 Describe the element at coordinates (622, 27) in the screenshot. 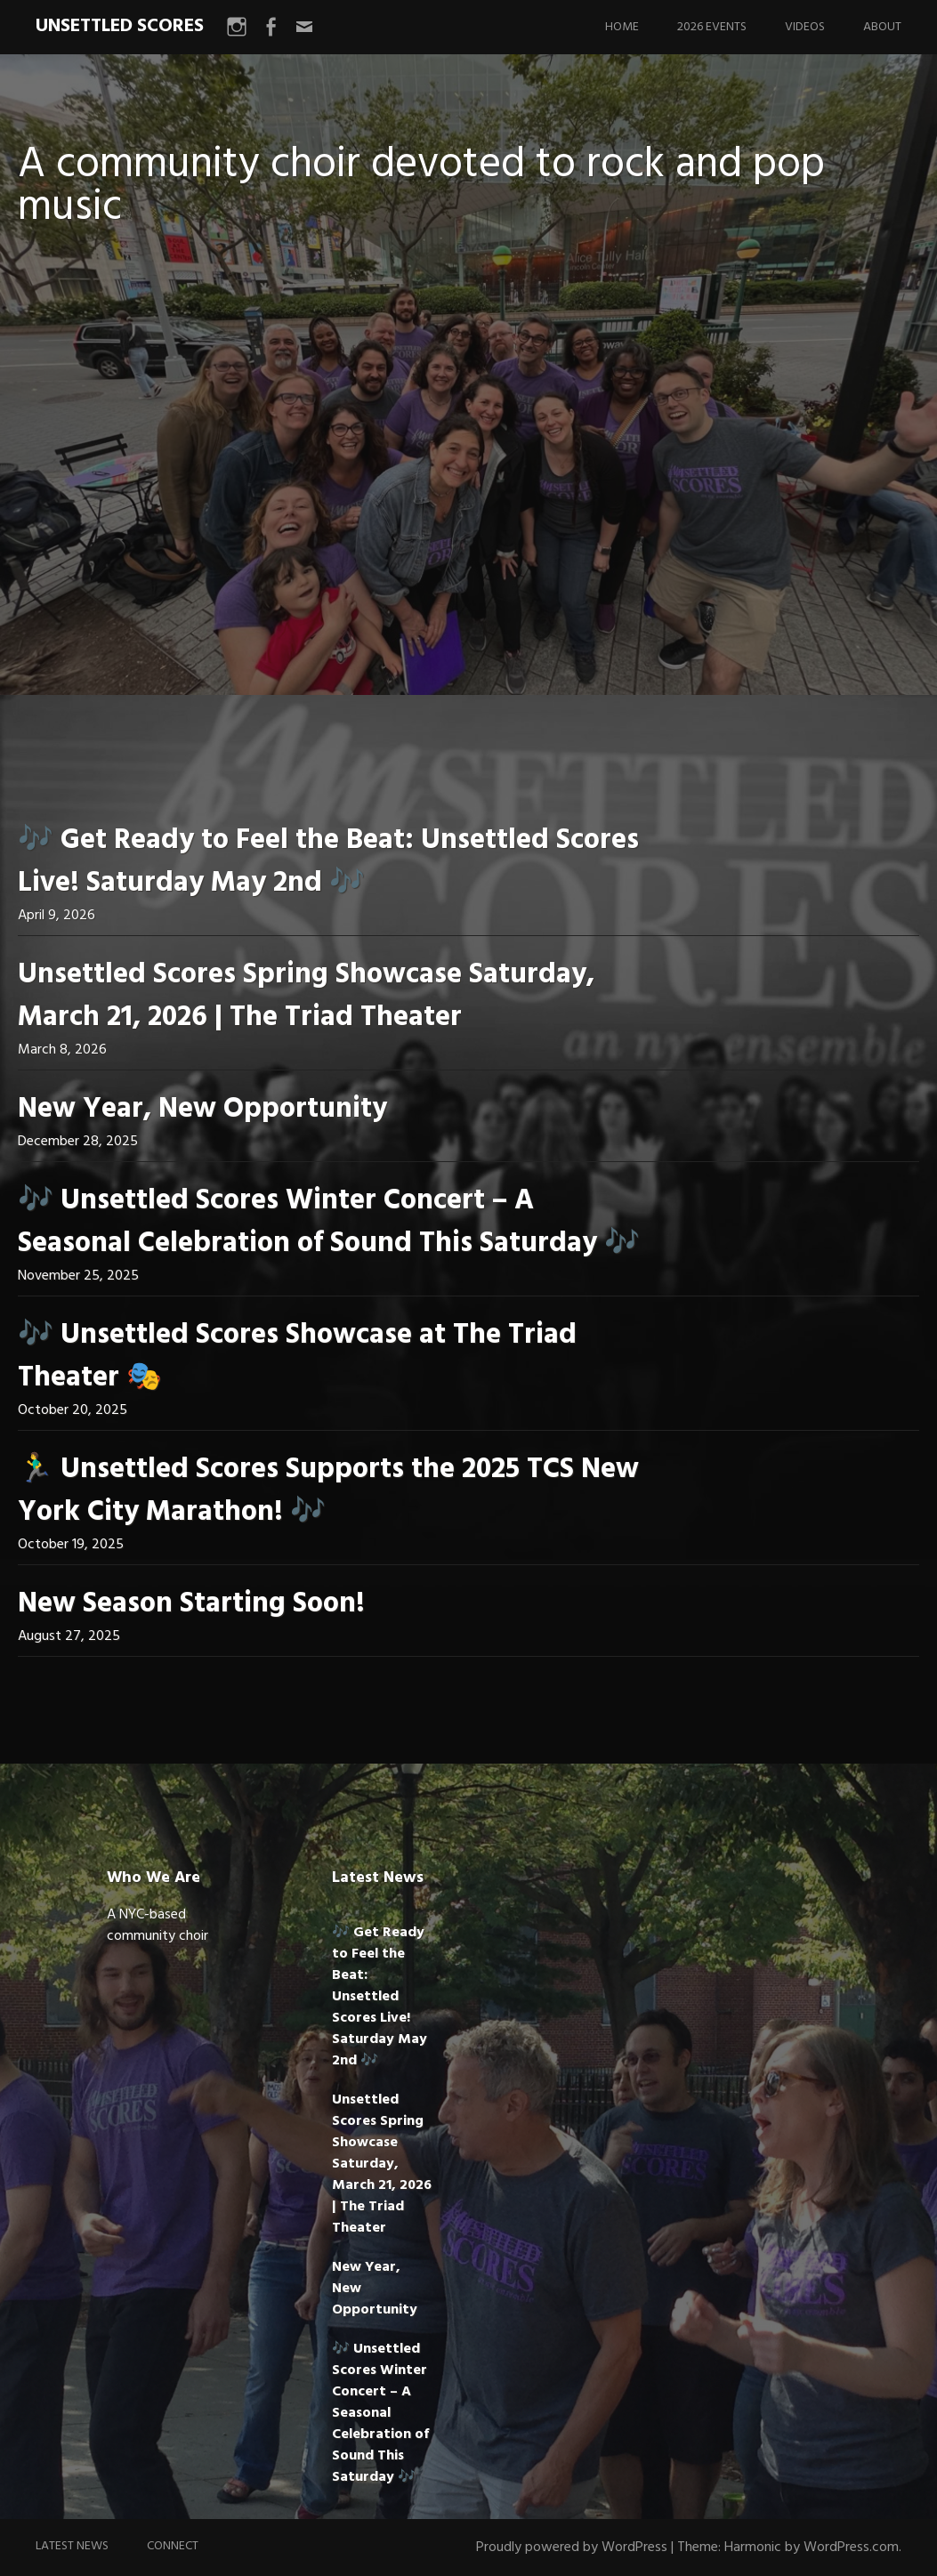

I see `Home` at that location.